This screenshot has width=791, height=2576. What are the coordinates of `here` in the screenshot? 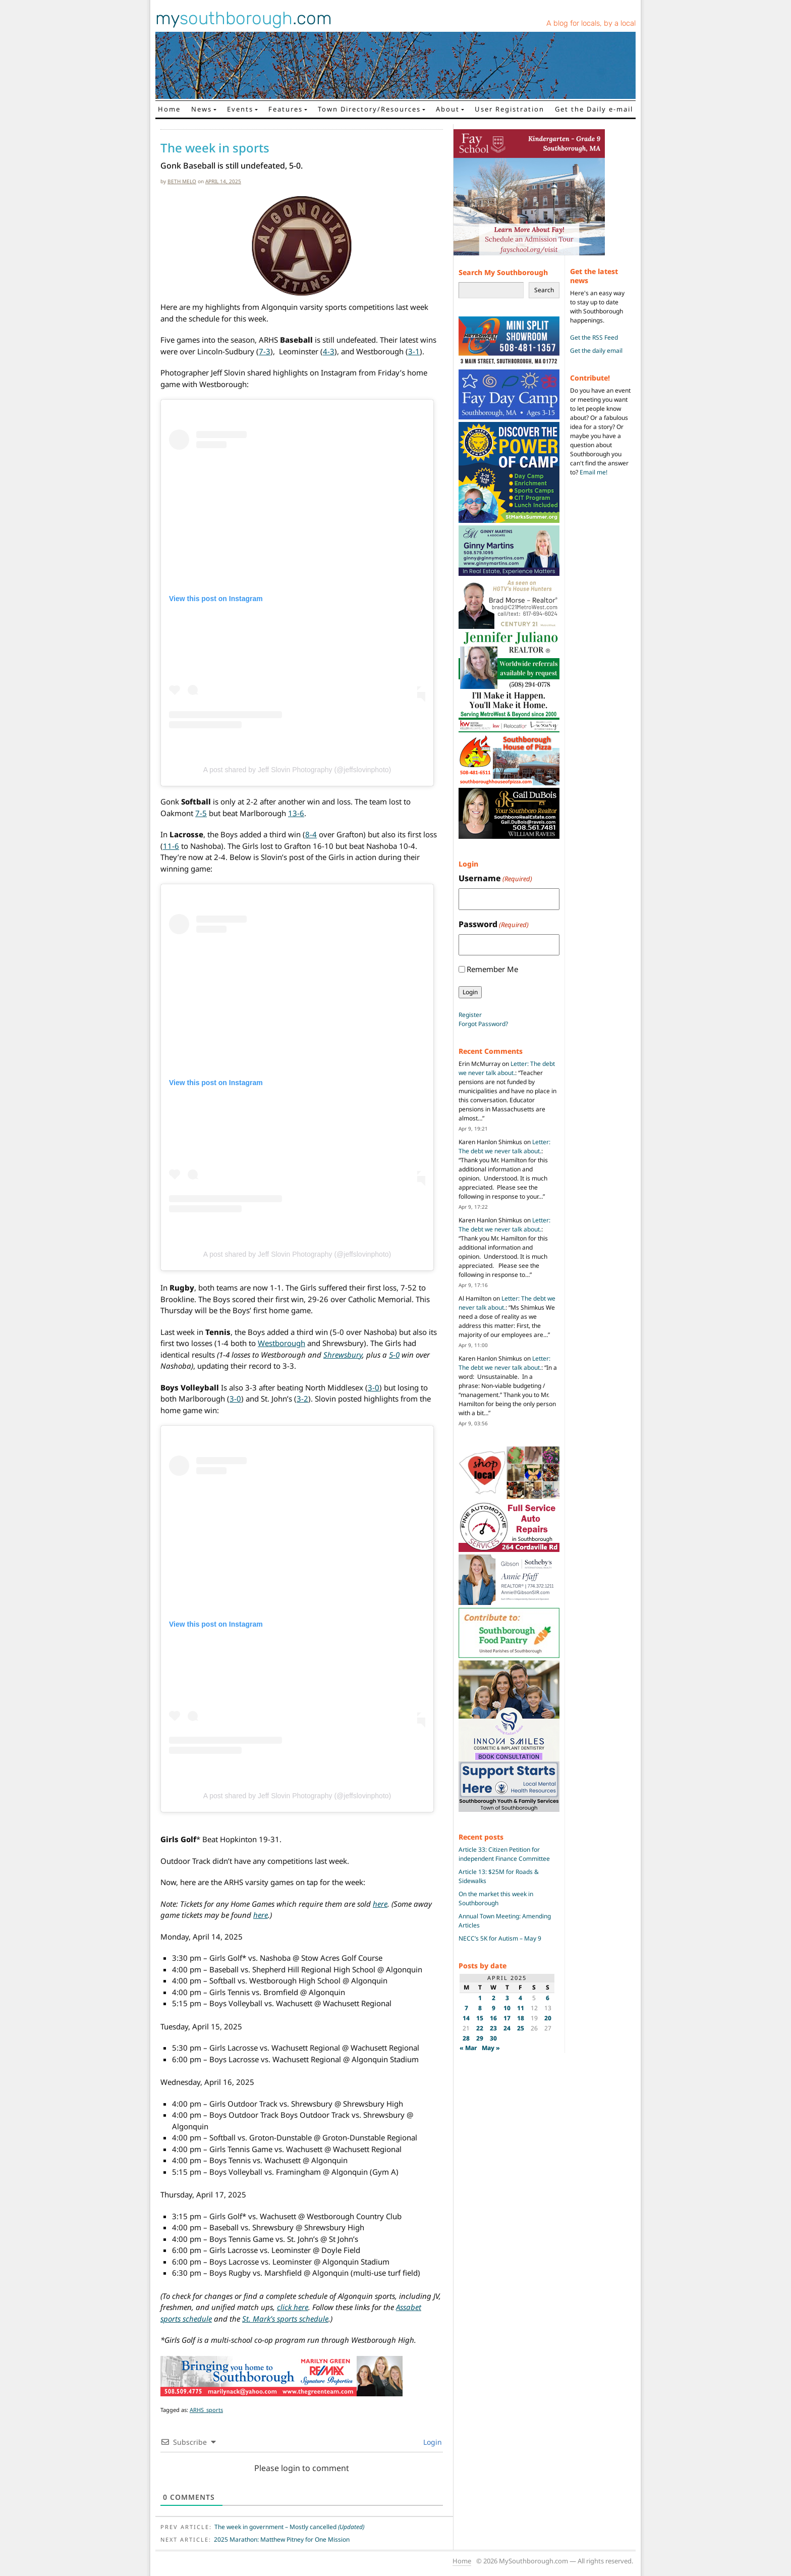 It's located at (380, 1904).